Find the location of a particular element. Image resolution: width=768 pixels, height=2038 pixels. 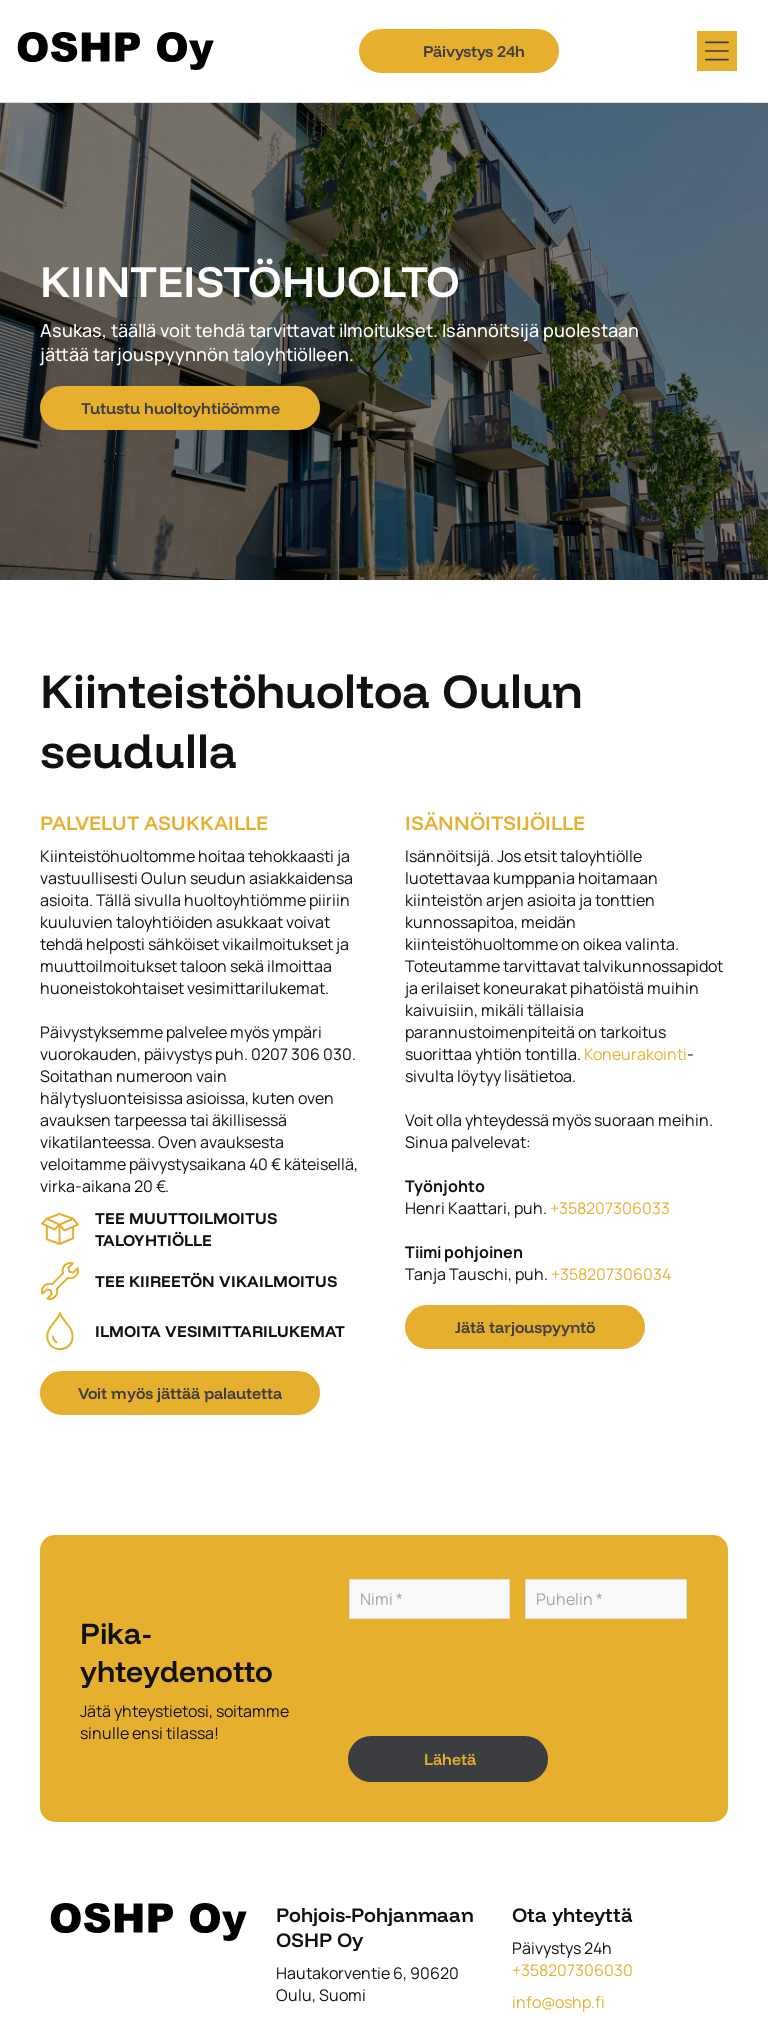

Koneurakointi is located at coordinates (635, 1054).